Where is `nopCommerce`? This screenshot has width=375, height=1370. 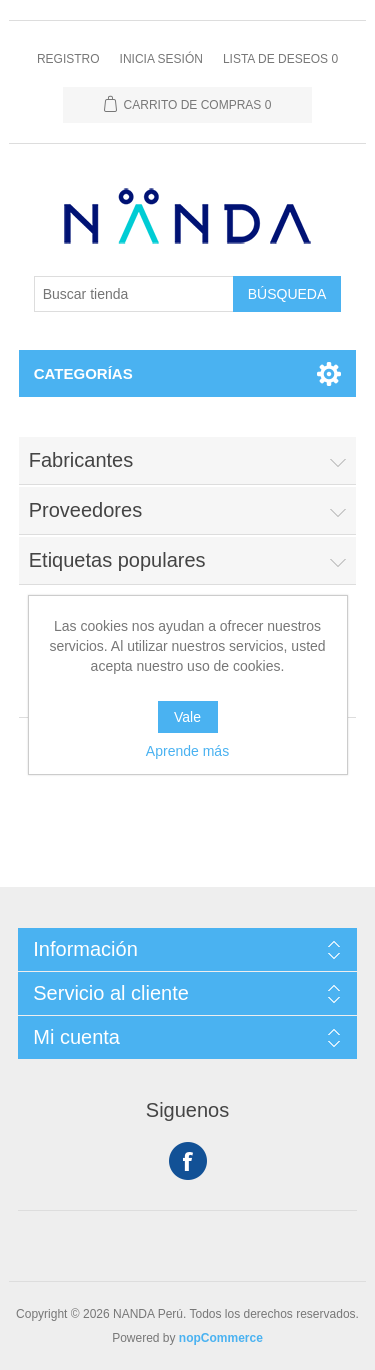
nopCommerce is located at coordinates (221, 1338).